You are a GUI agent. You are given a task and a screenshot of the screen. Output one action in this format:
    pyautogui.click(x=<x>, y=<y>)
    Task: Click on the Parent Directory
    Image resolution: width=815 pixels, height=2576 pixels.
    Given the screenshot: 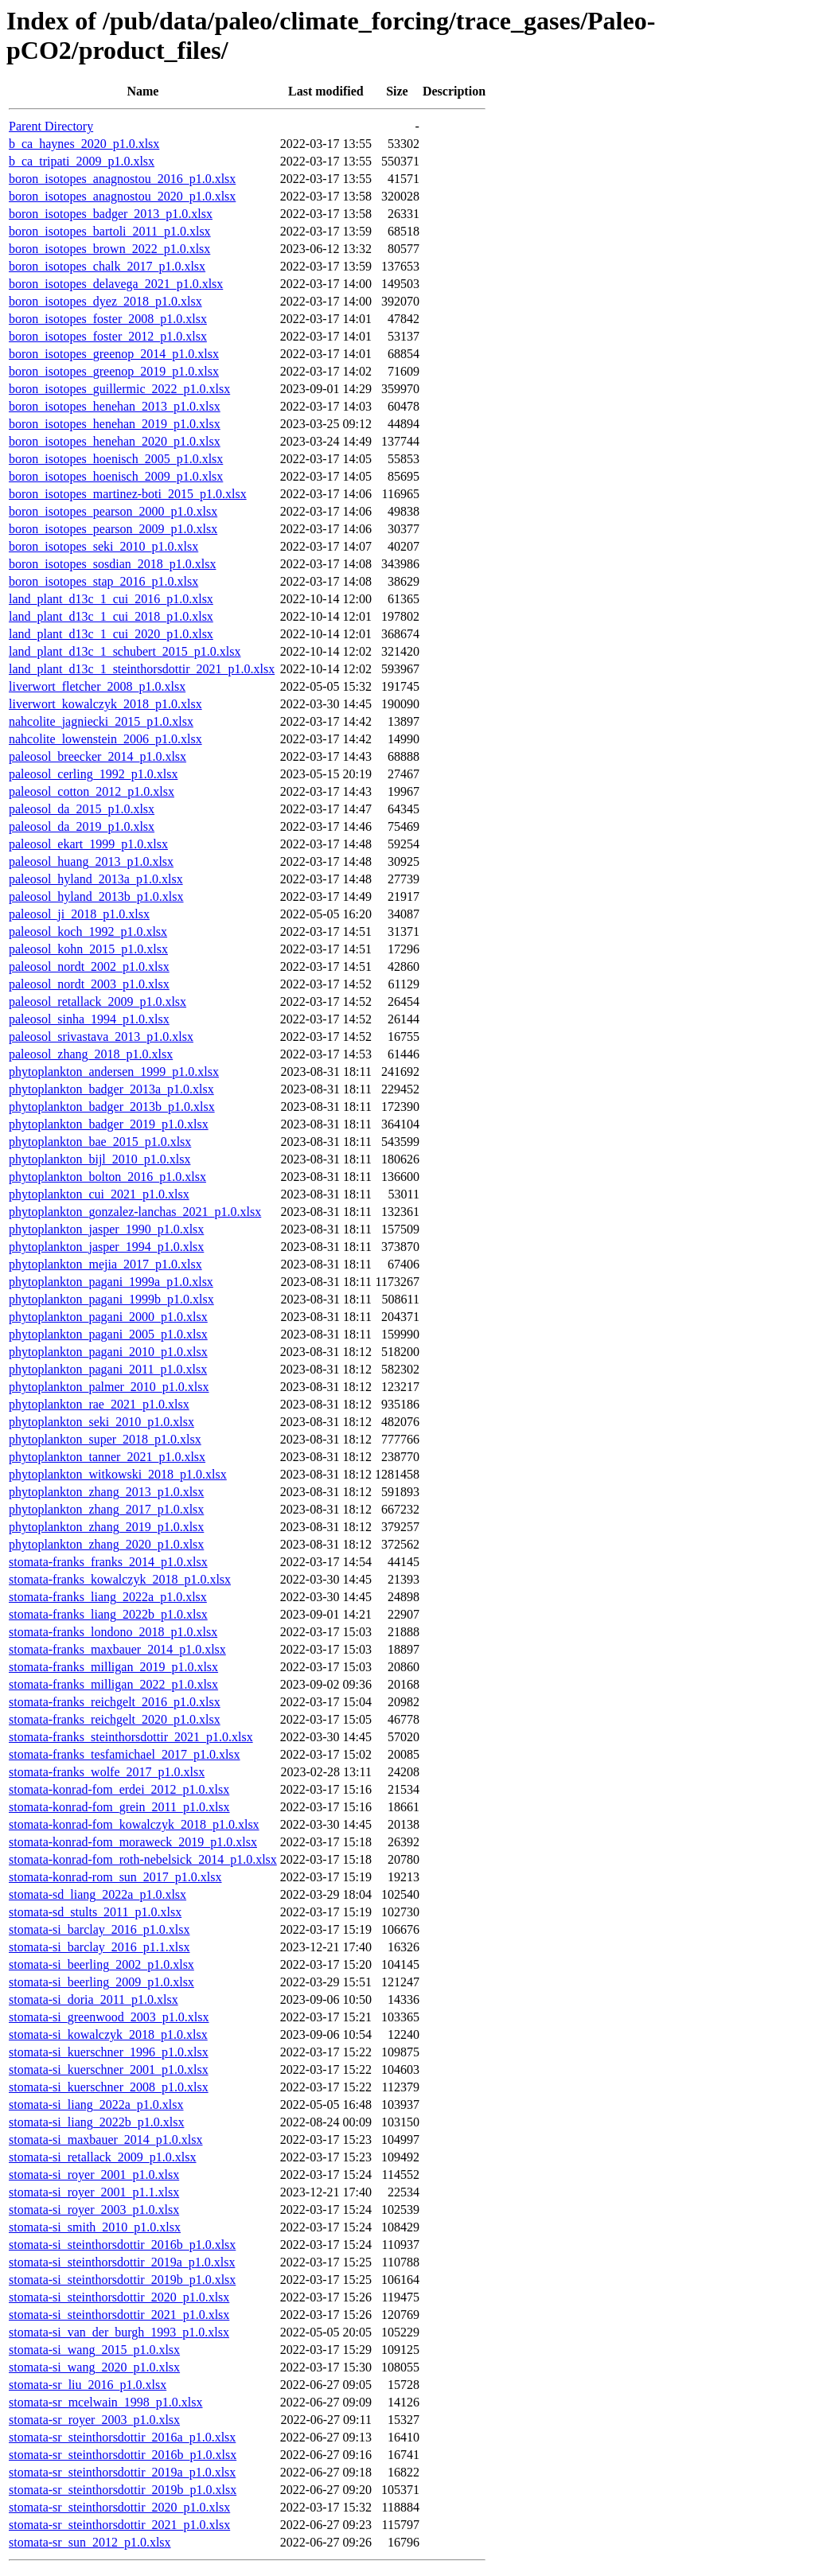 What is the action you would take?
    pyautogui.click(x=51, y=126)
    